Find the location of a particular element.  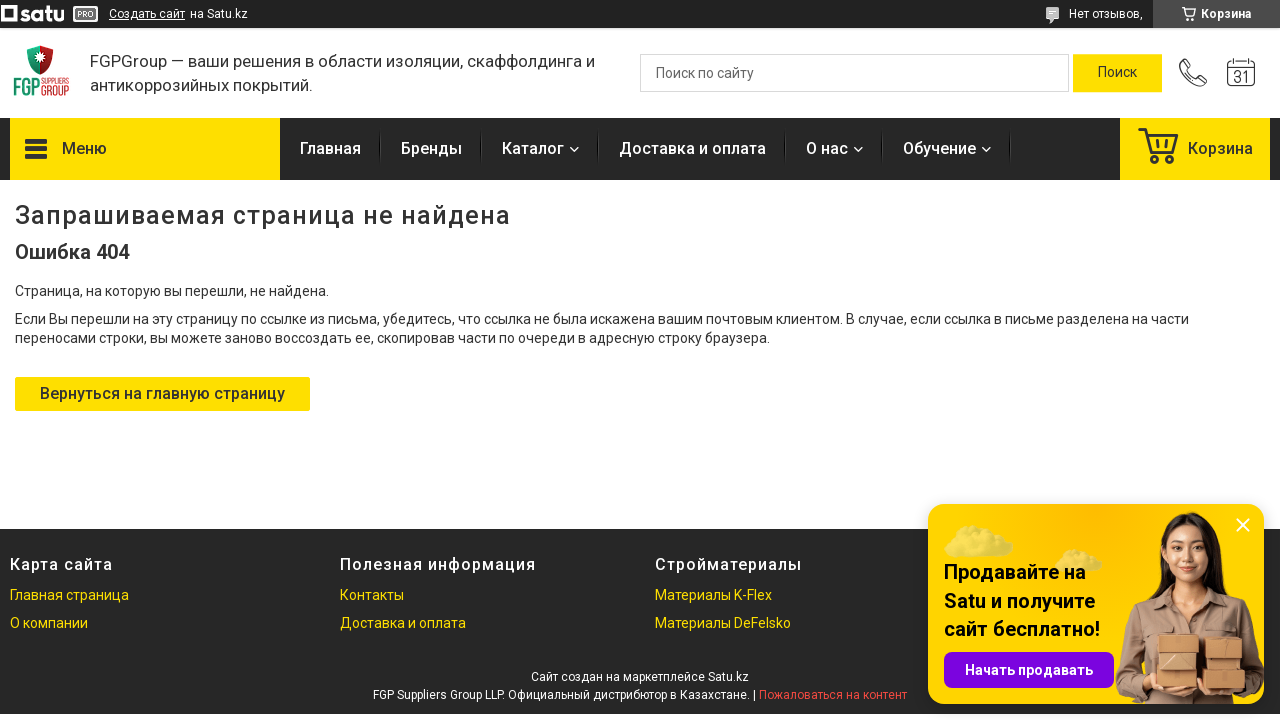

Вернуться на главную страницу is located at coordinates (162, 393).